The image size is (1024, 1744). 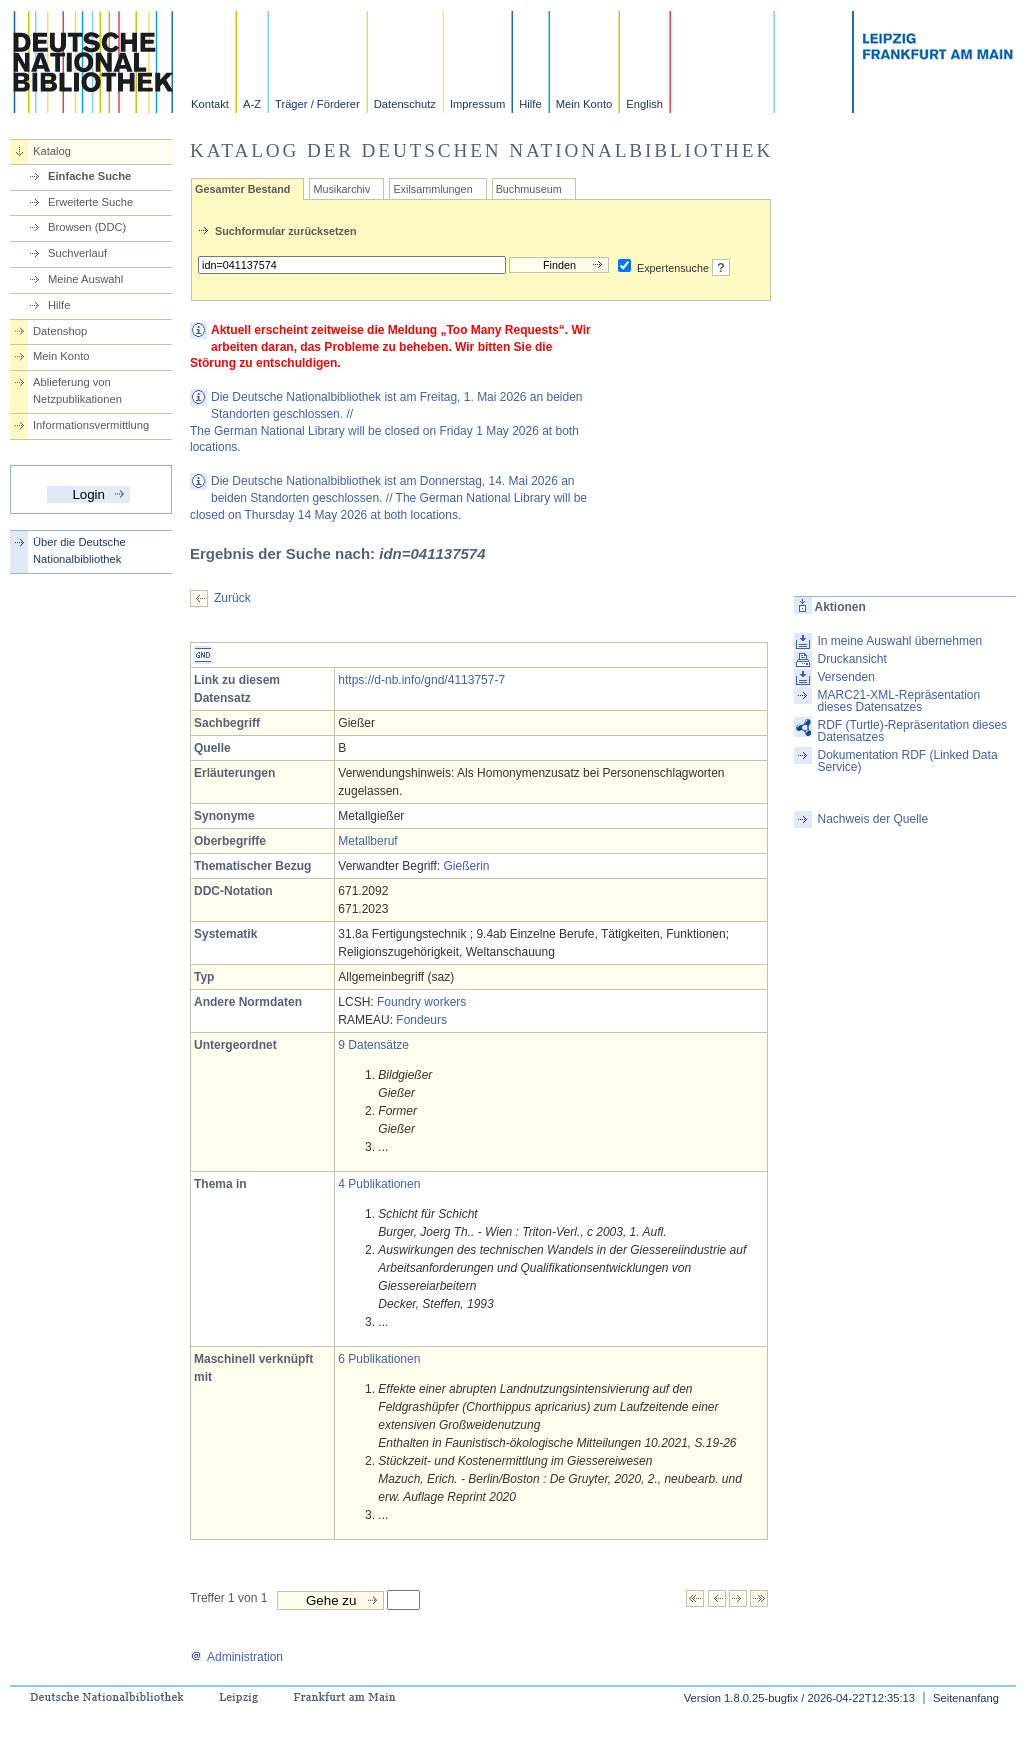 What do you see at coordinates (872, 819) in the screenshot?
I see `Nachweis der Quelle` at bounding box center [872, 819].